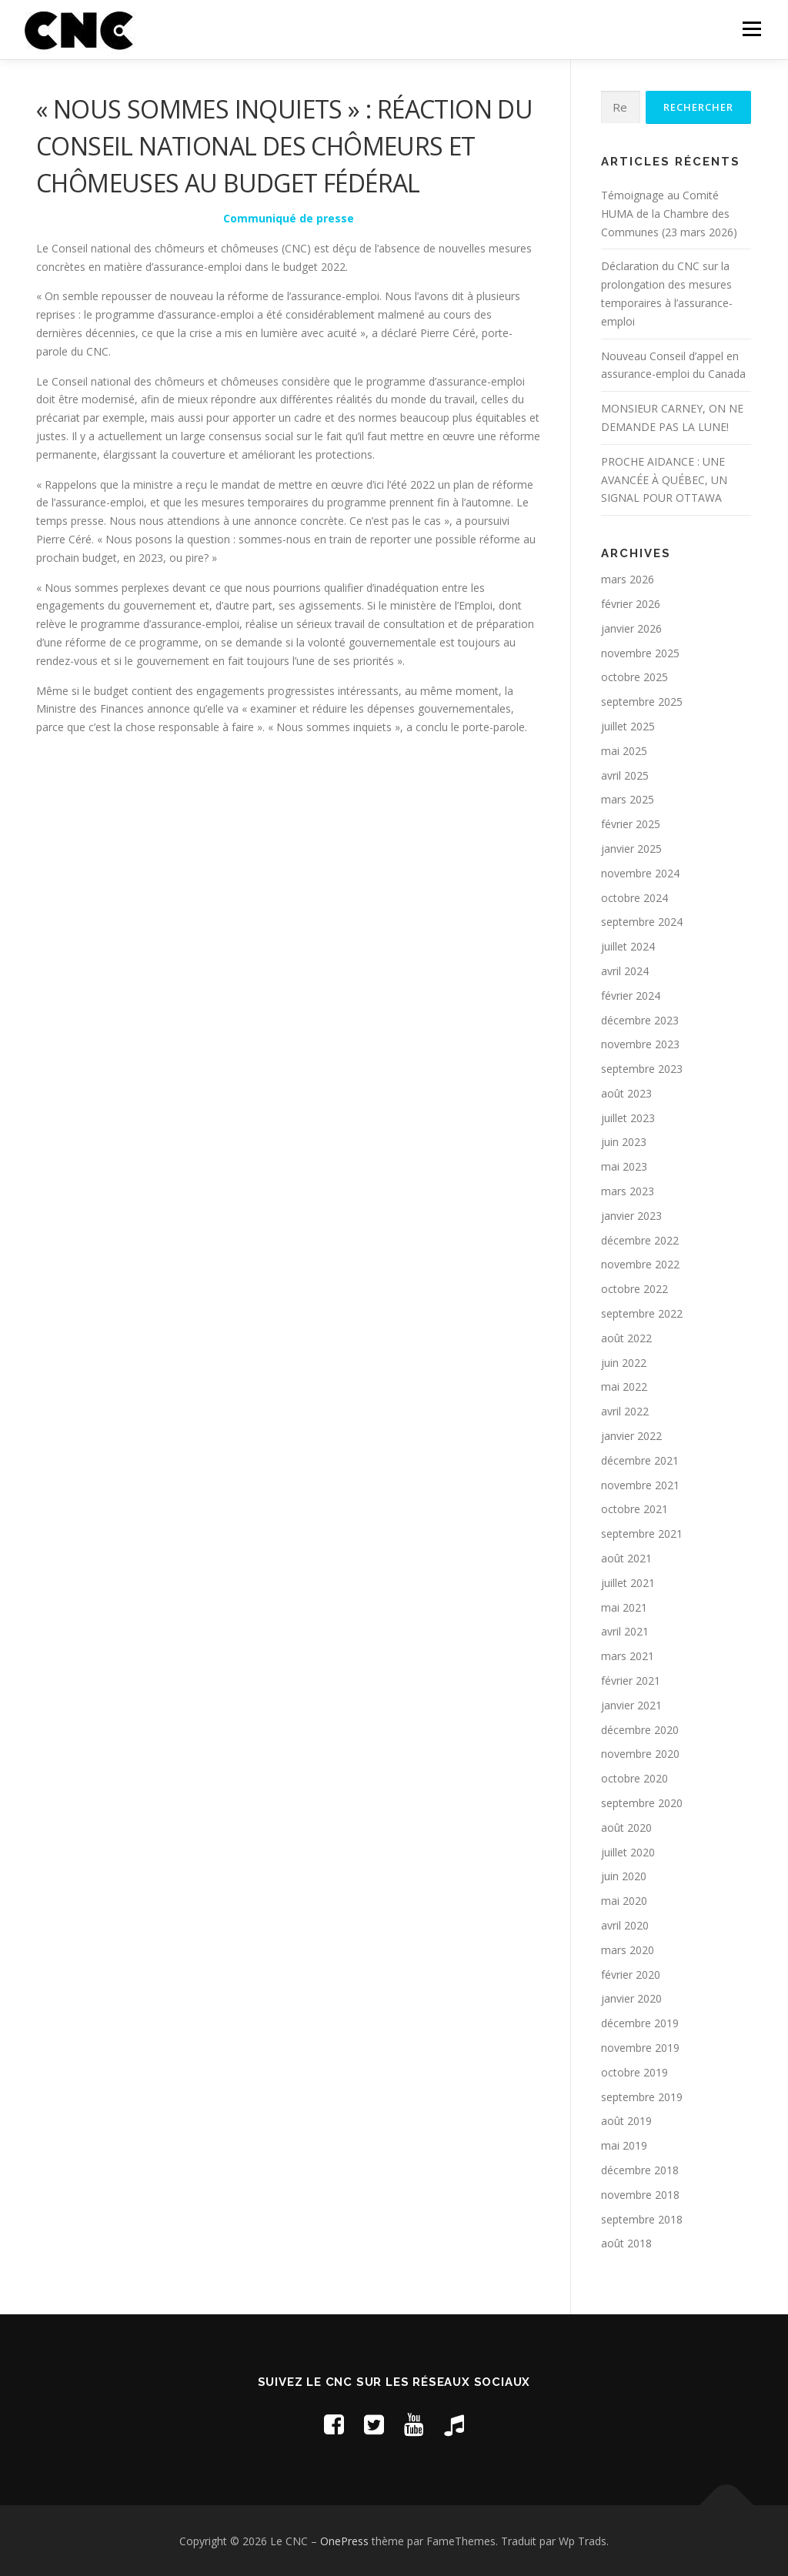  What do you see at coordinates (642, 1803) in the screenshot?
I see `septembre 2020` at bounding box center [642, 1803].